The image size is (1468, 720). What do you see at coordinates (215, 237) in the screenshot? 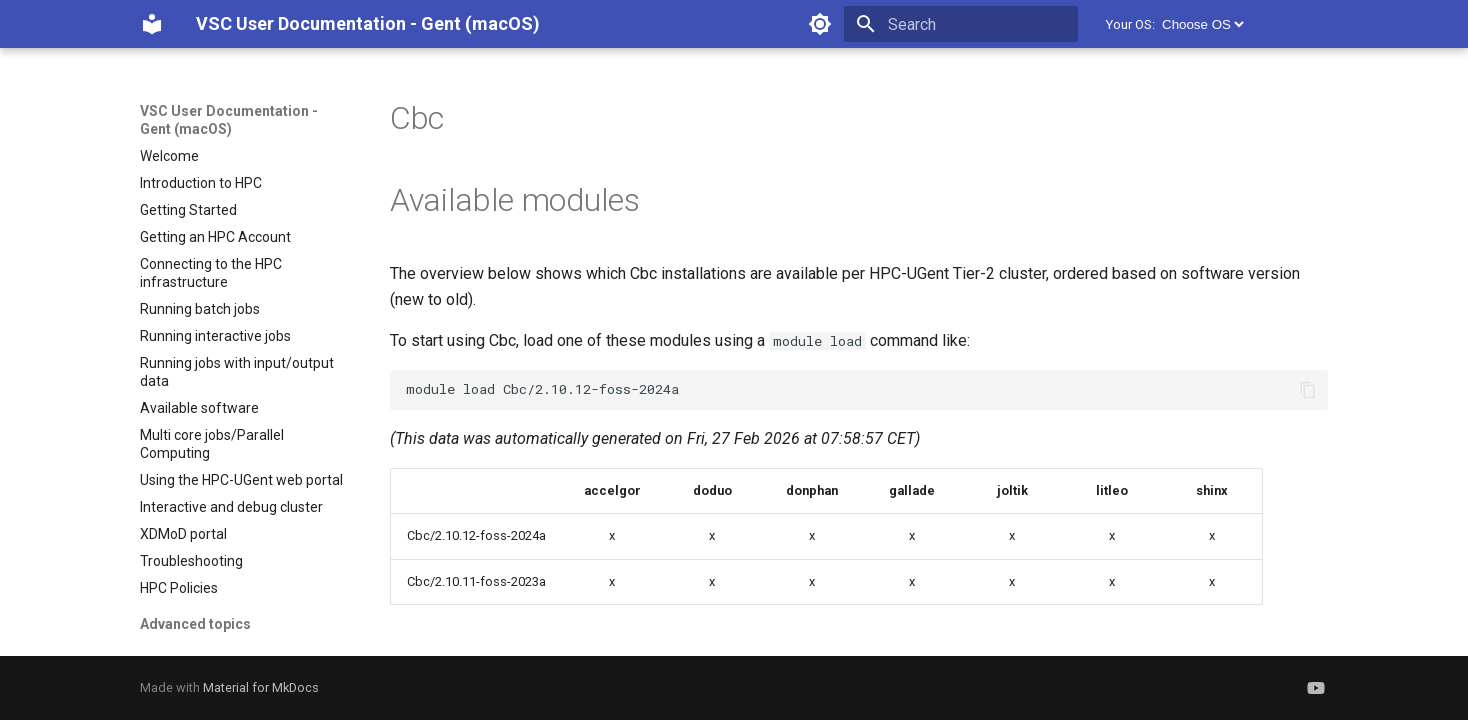
I see `Getting an HPC Account` at bounding box center [215, 237].